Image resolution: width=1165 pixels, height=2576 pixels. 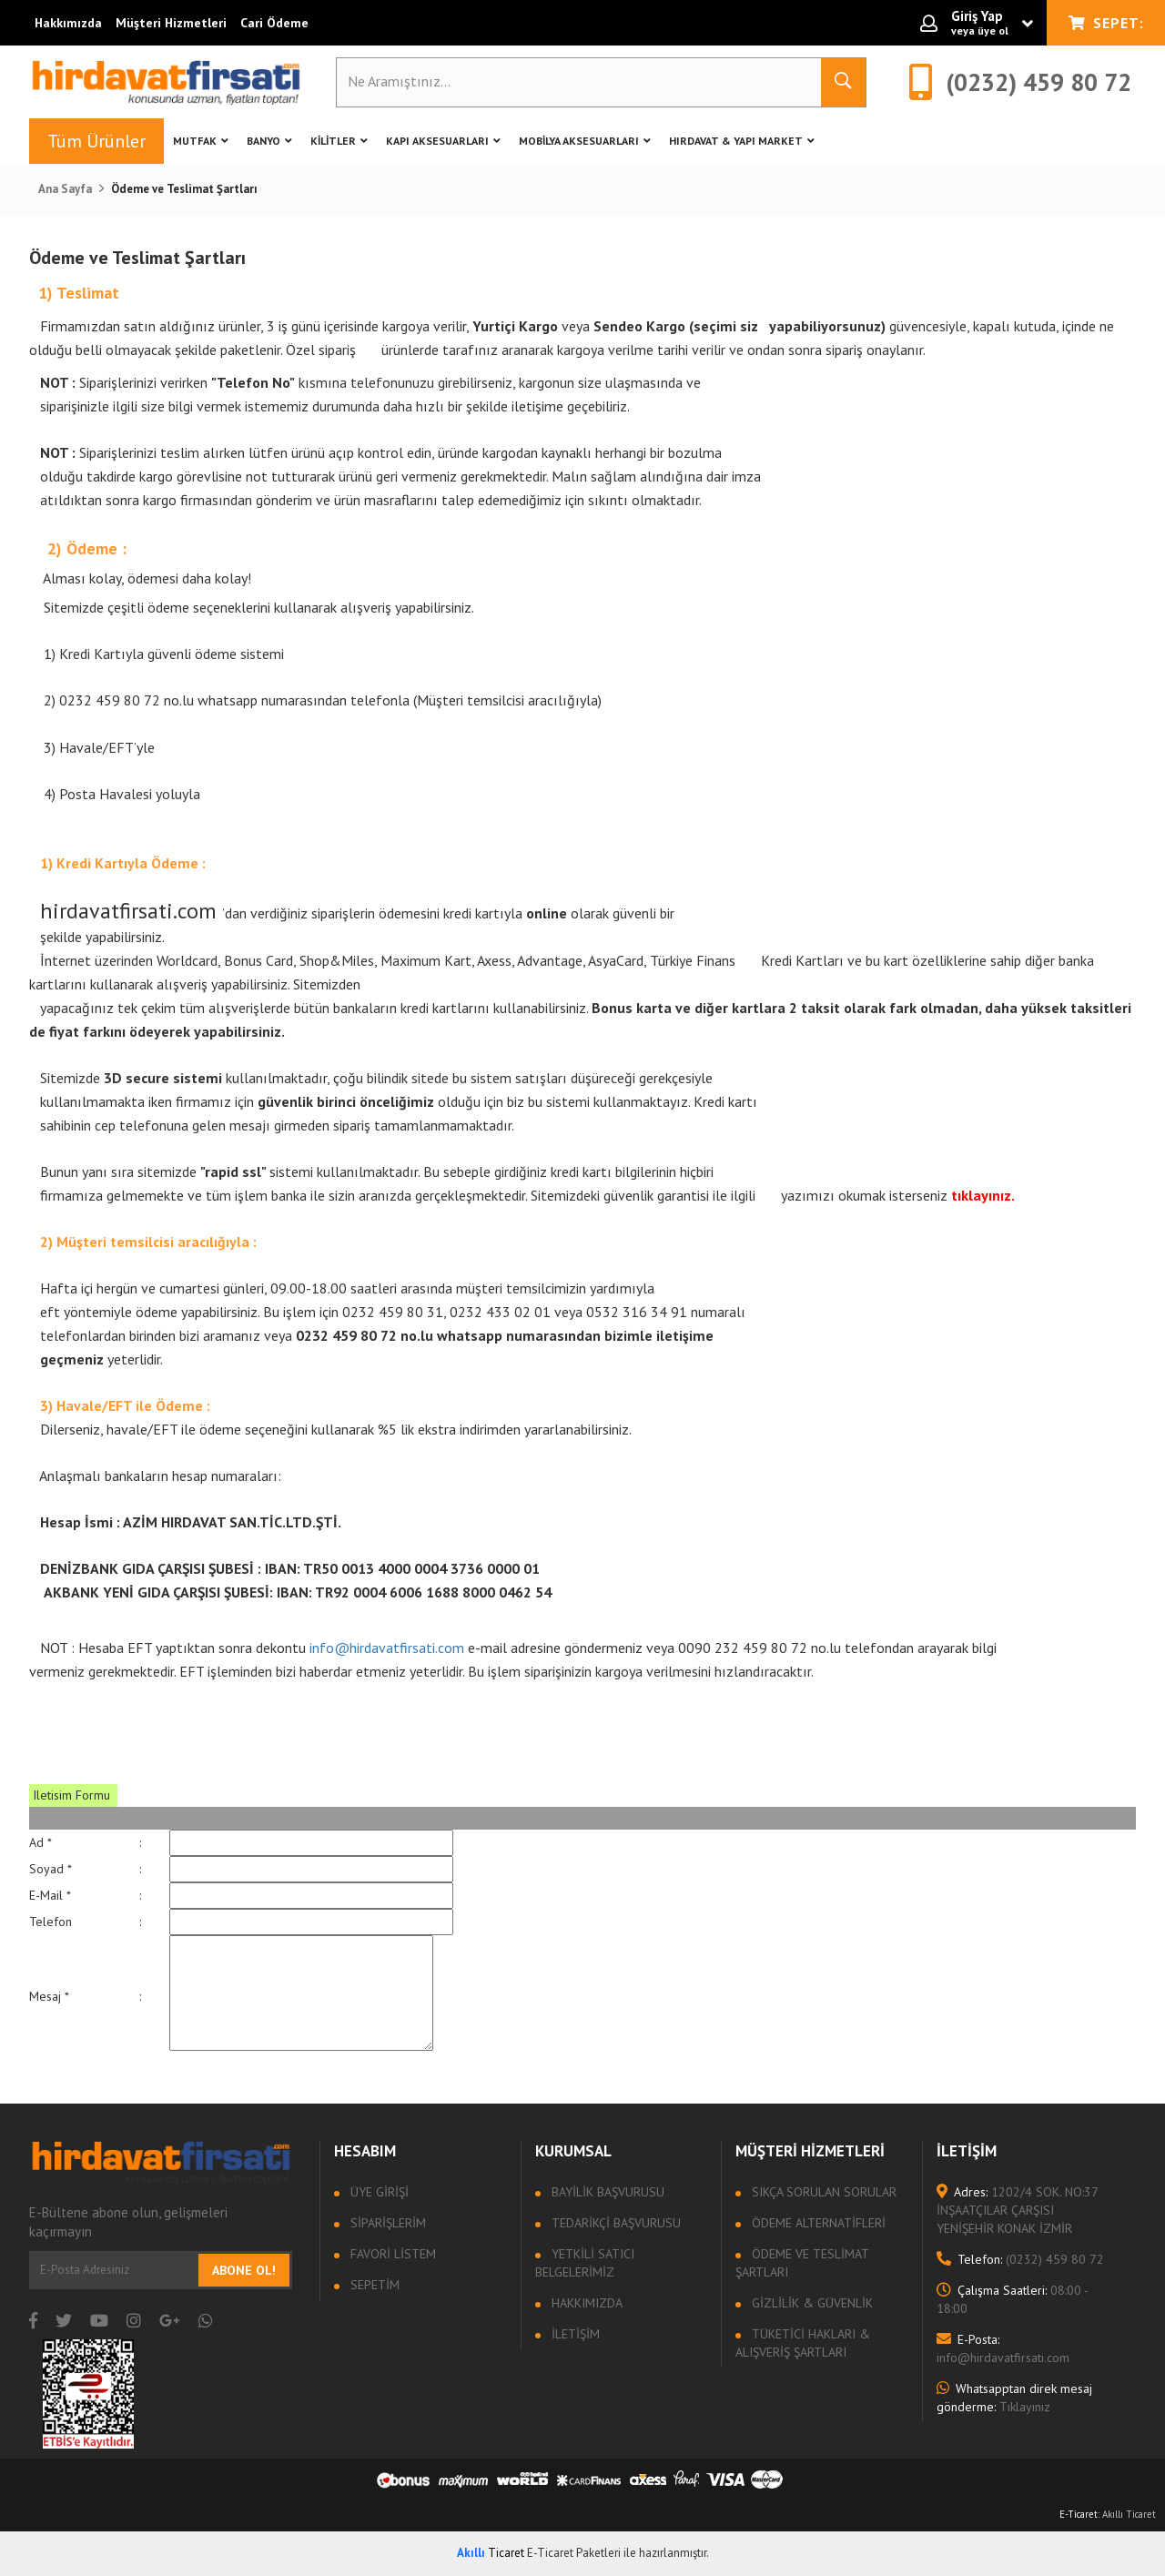 What do you see at coordinates (574, 2553) in the screenshot?
I see `E-Ticaret Paketleri` at bounding box center [574, 2553].